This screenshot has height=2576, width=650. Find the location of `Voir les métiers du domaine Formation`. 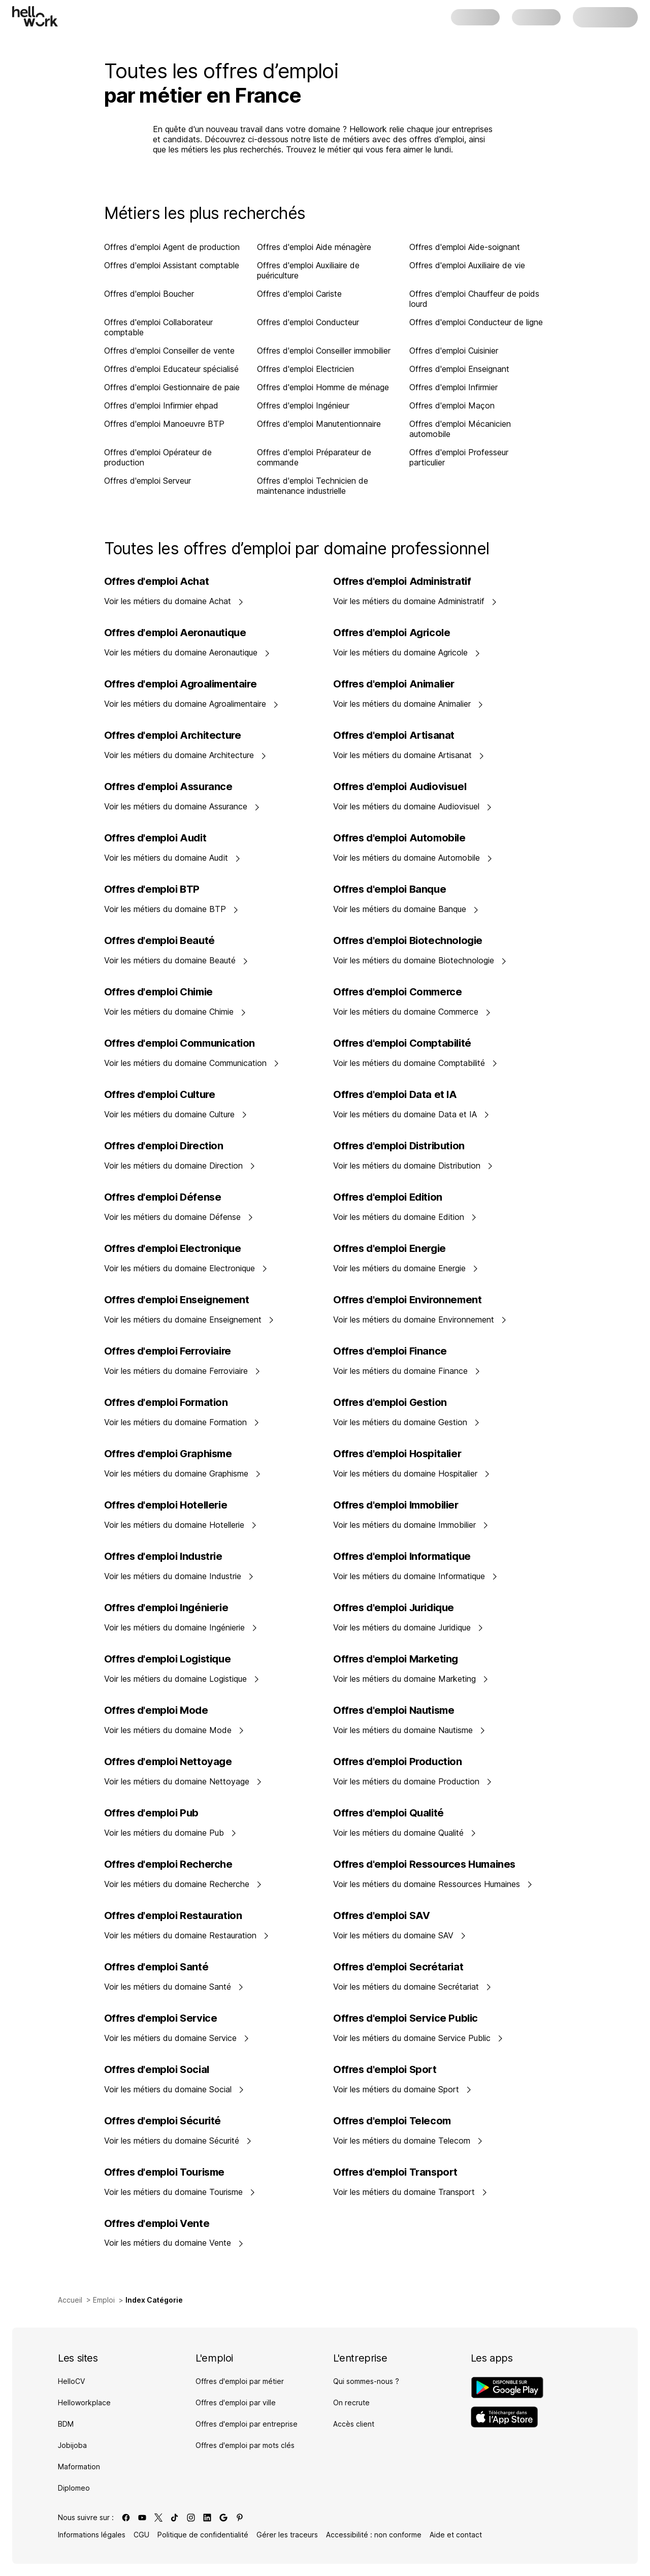

Voir les métiers du domaine Formation is located at coordinates (181, 1422).